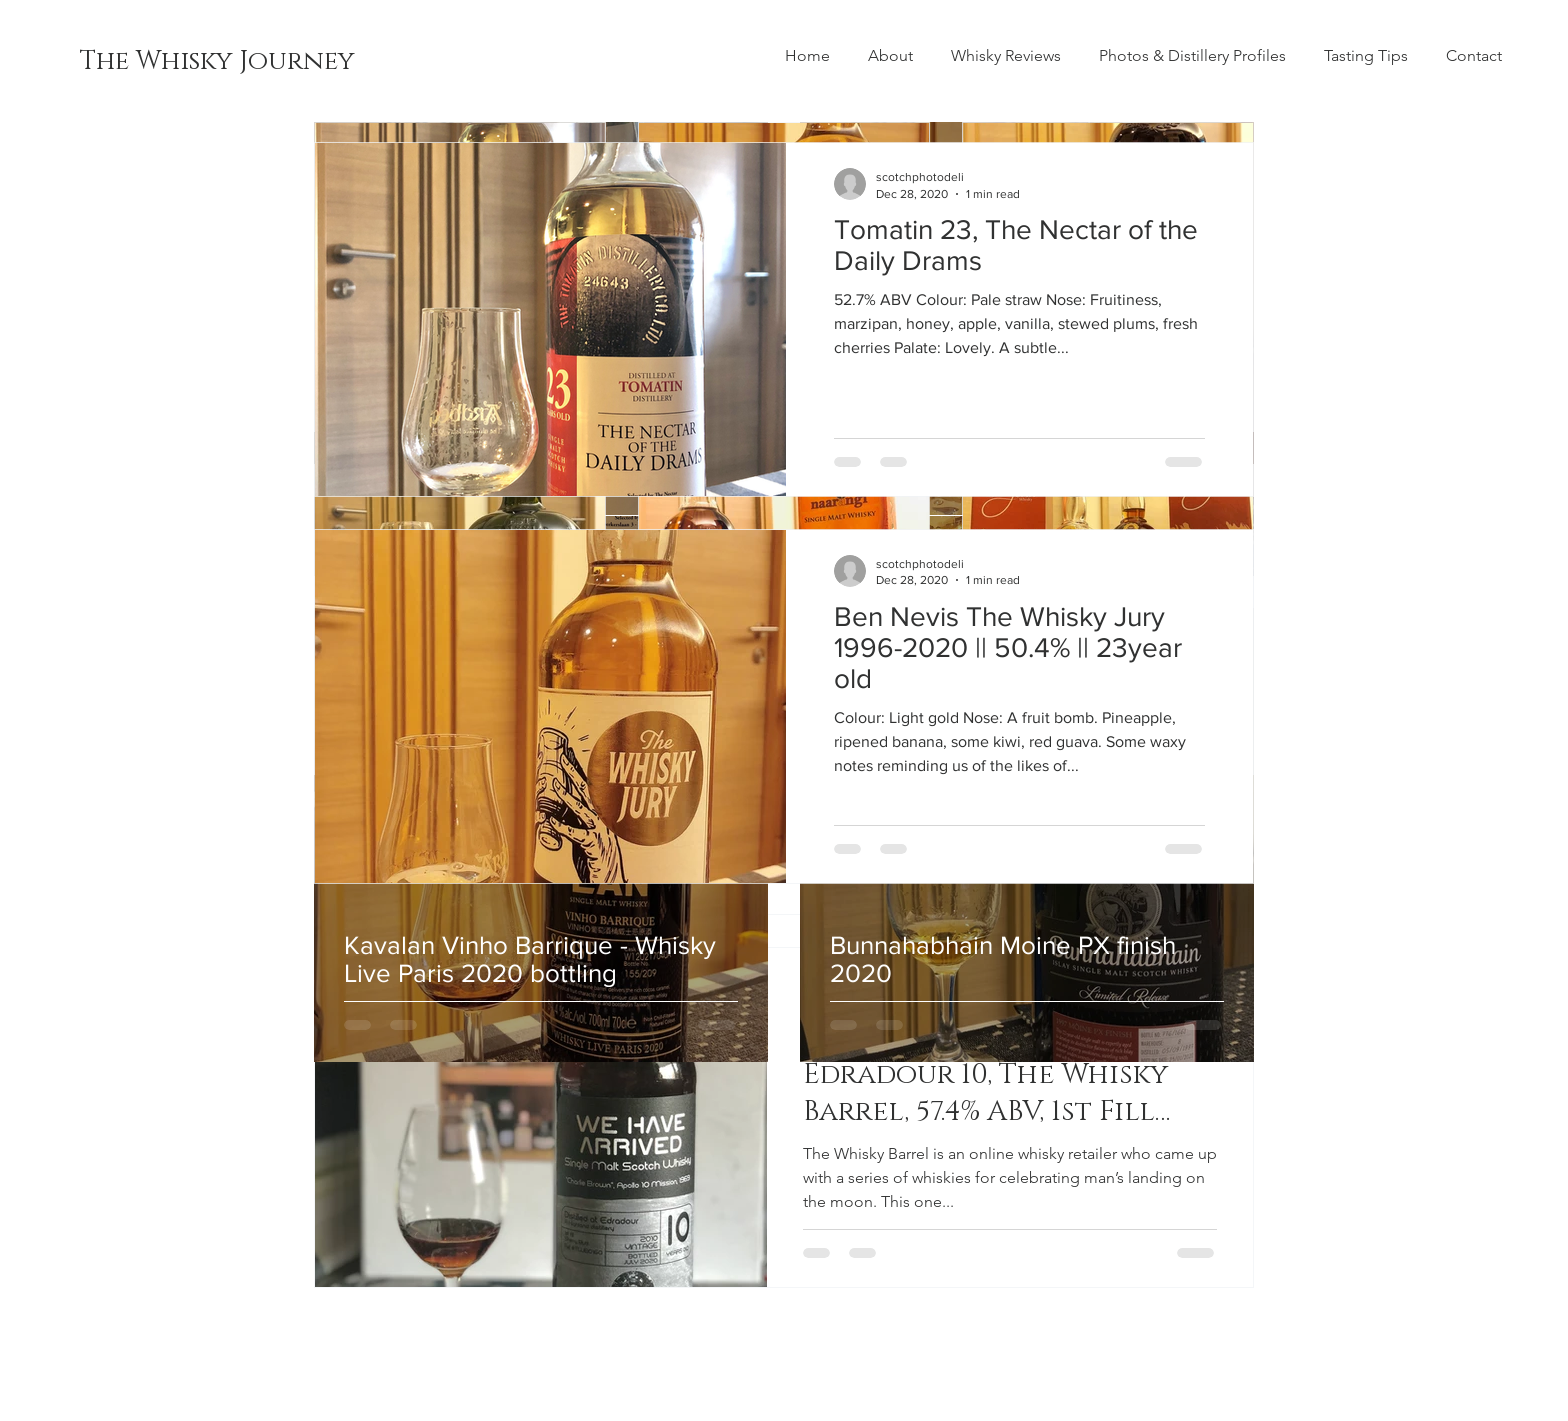 This screenshot has width=1568, height=1421. I want to click on [The Whisky Journey], so click(217, 62).